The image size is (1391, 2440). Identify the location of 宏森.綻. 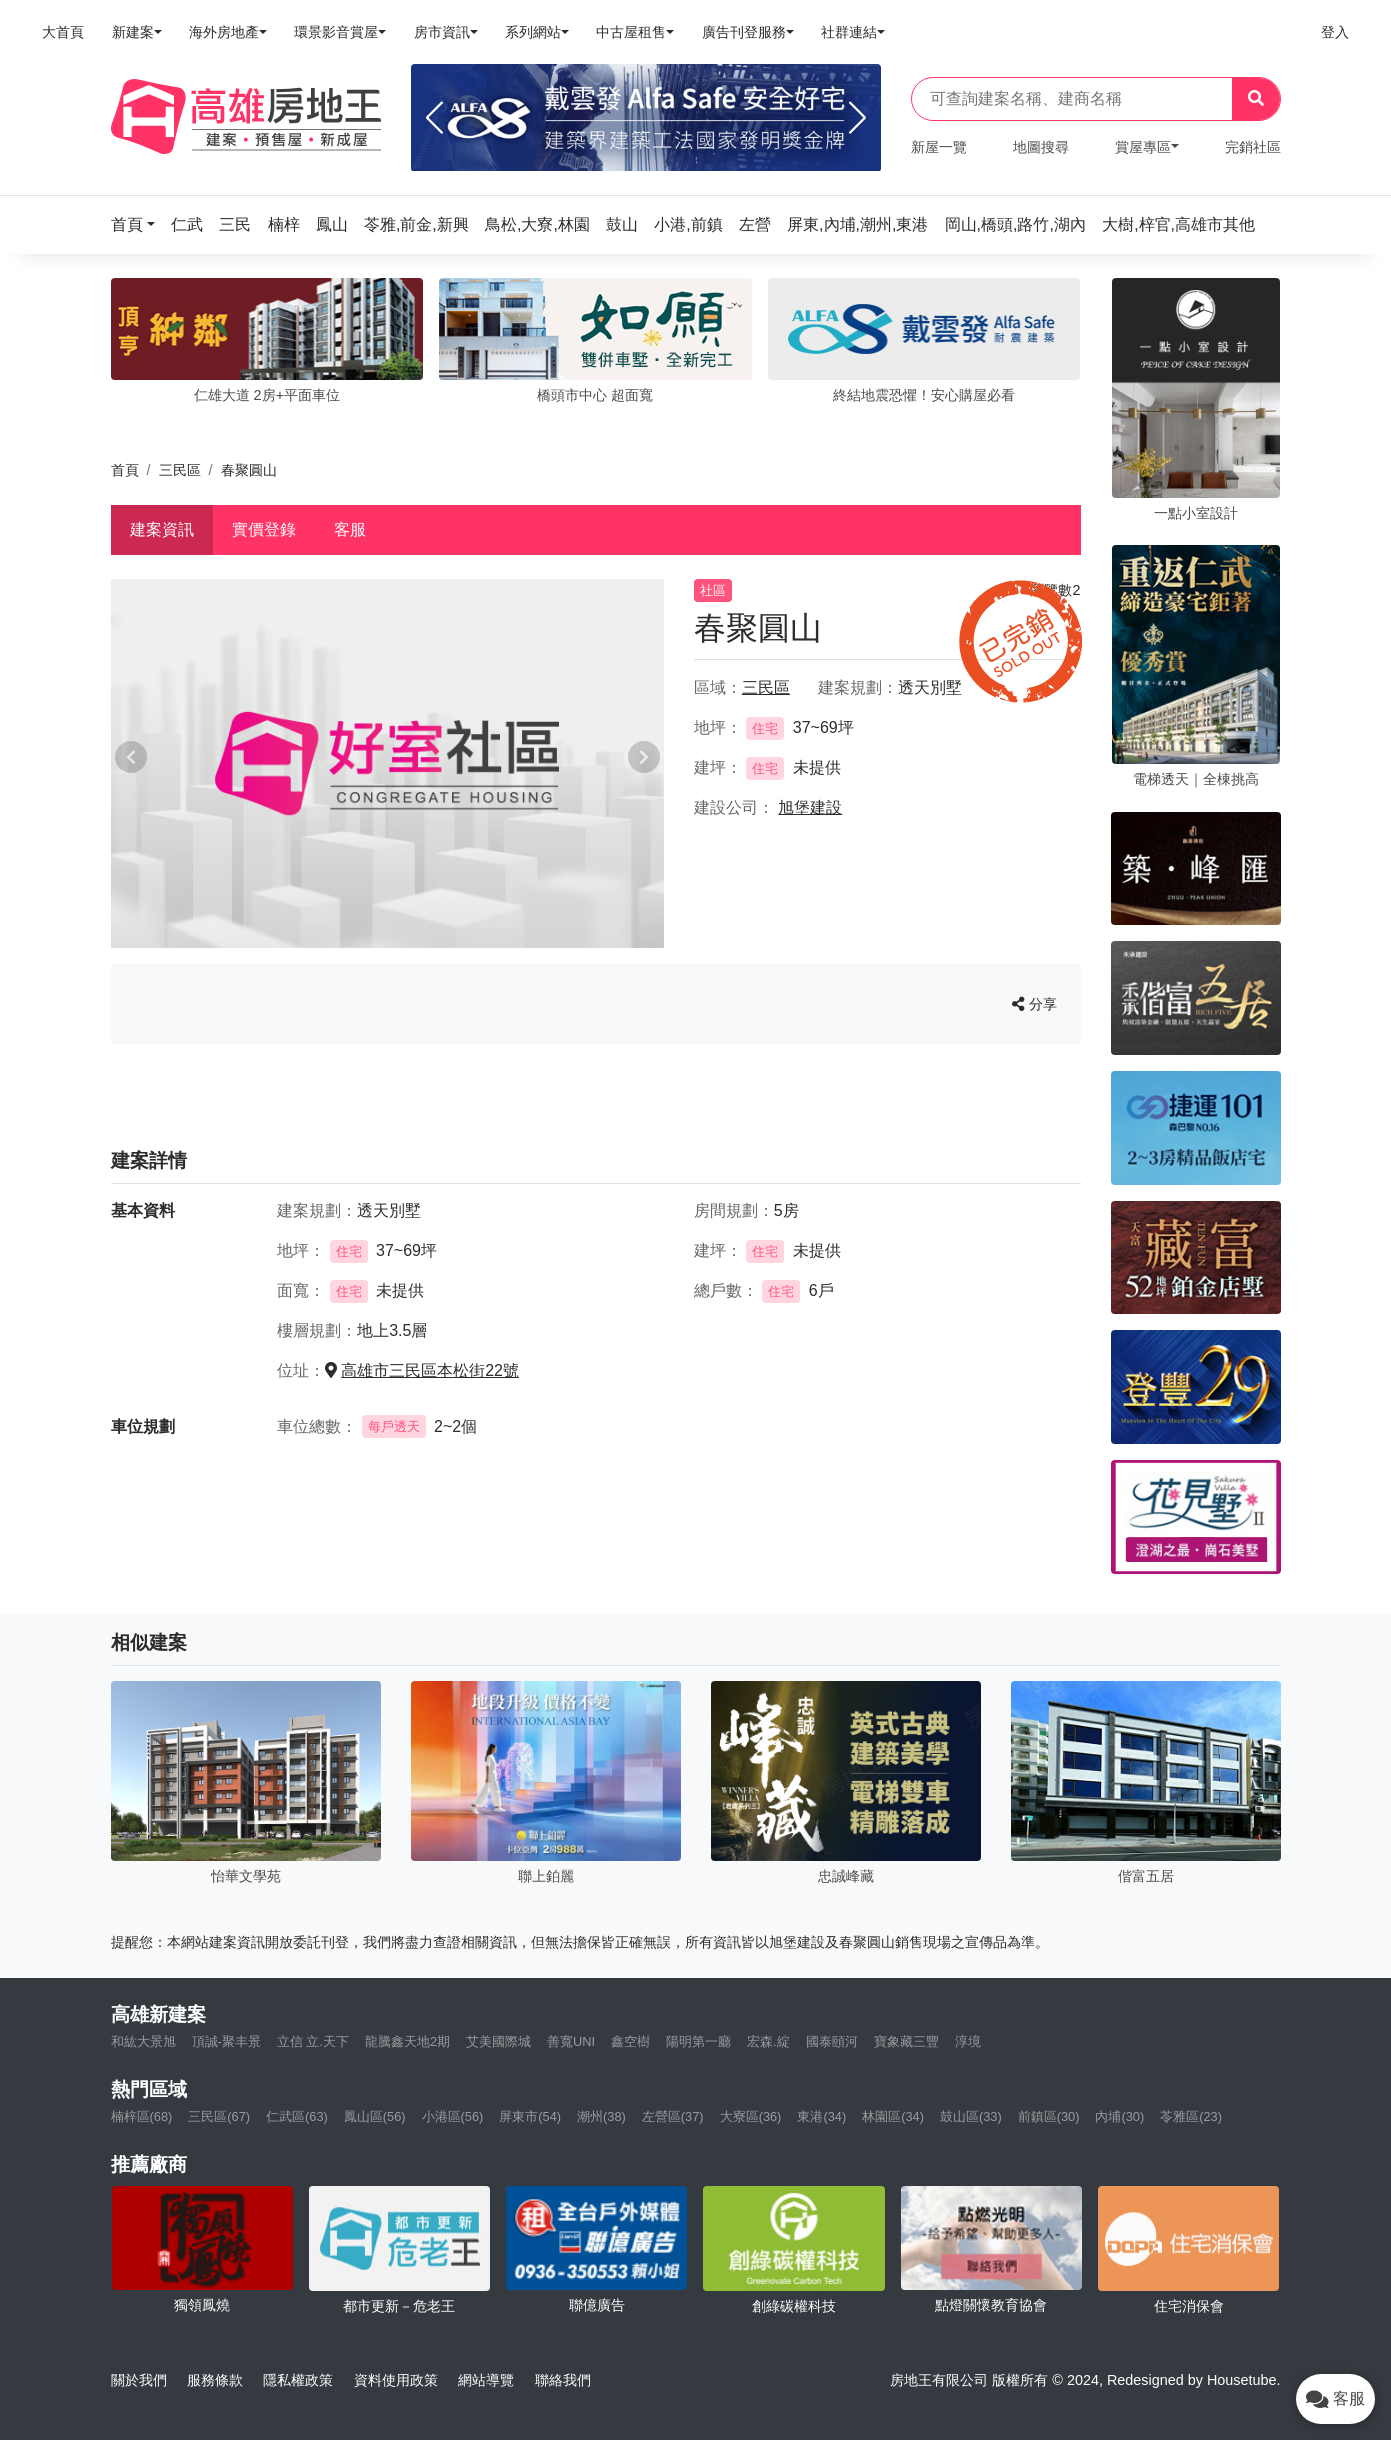
(768, 2041).